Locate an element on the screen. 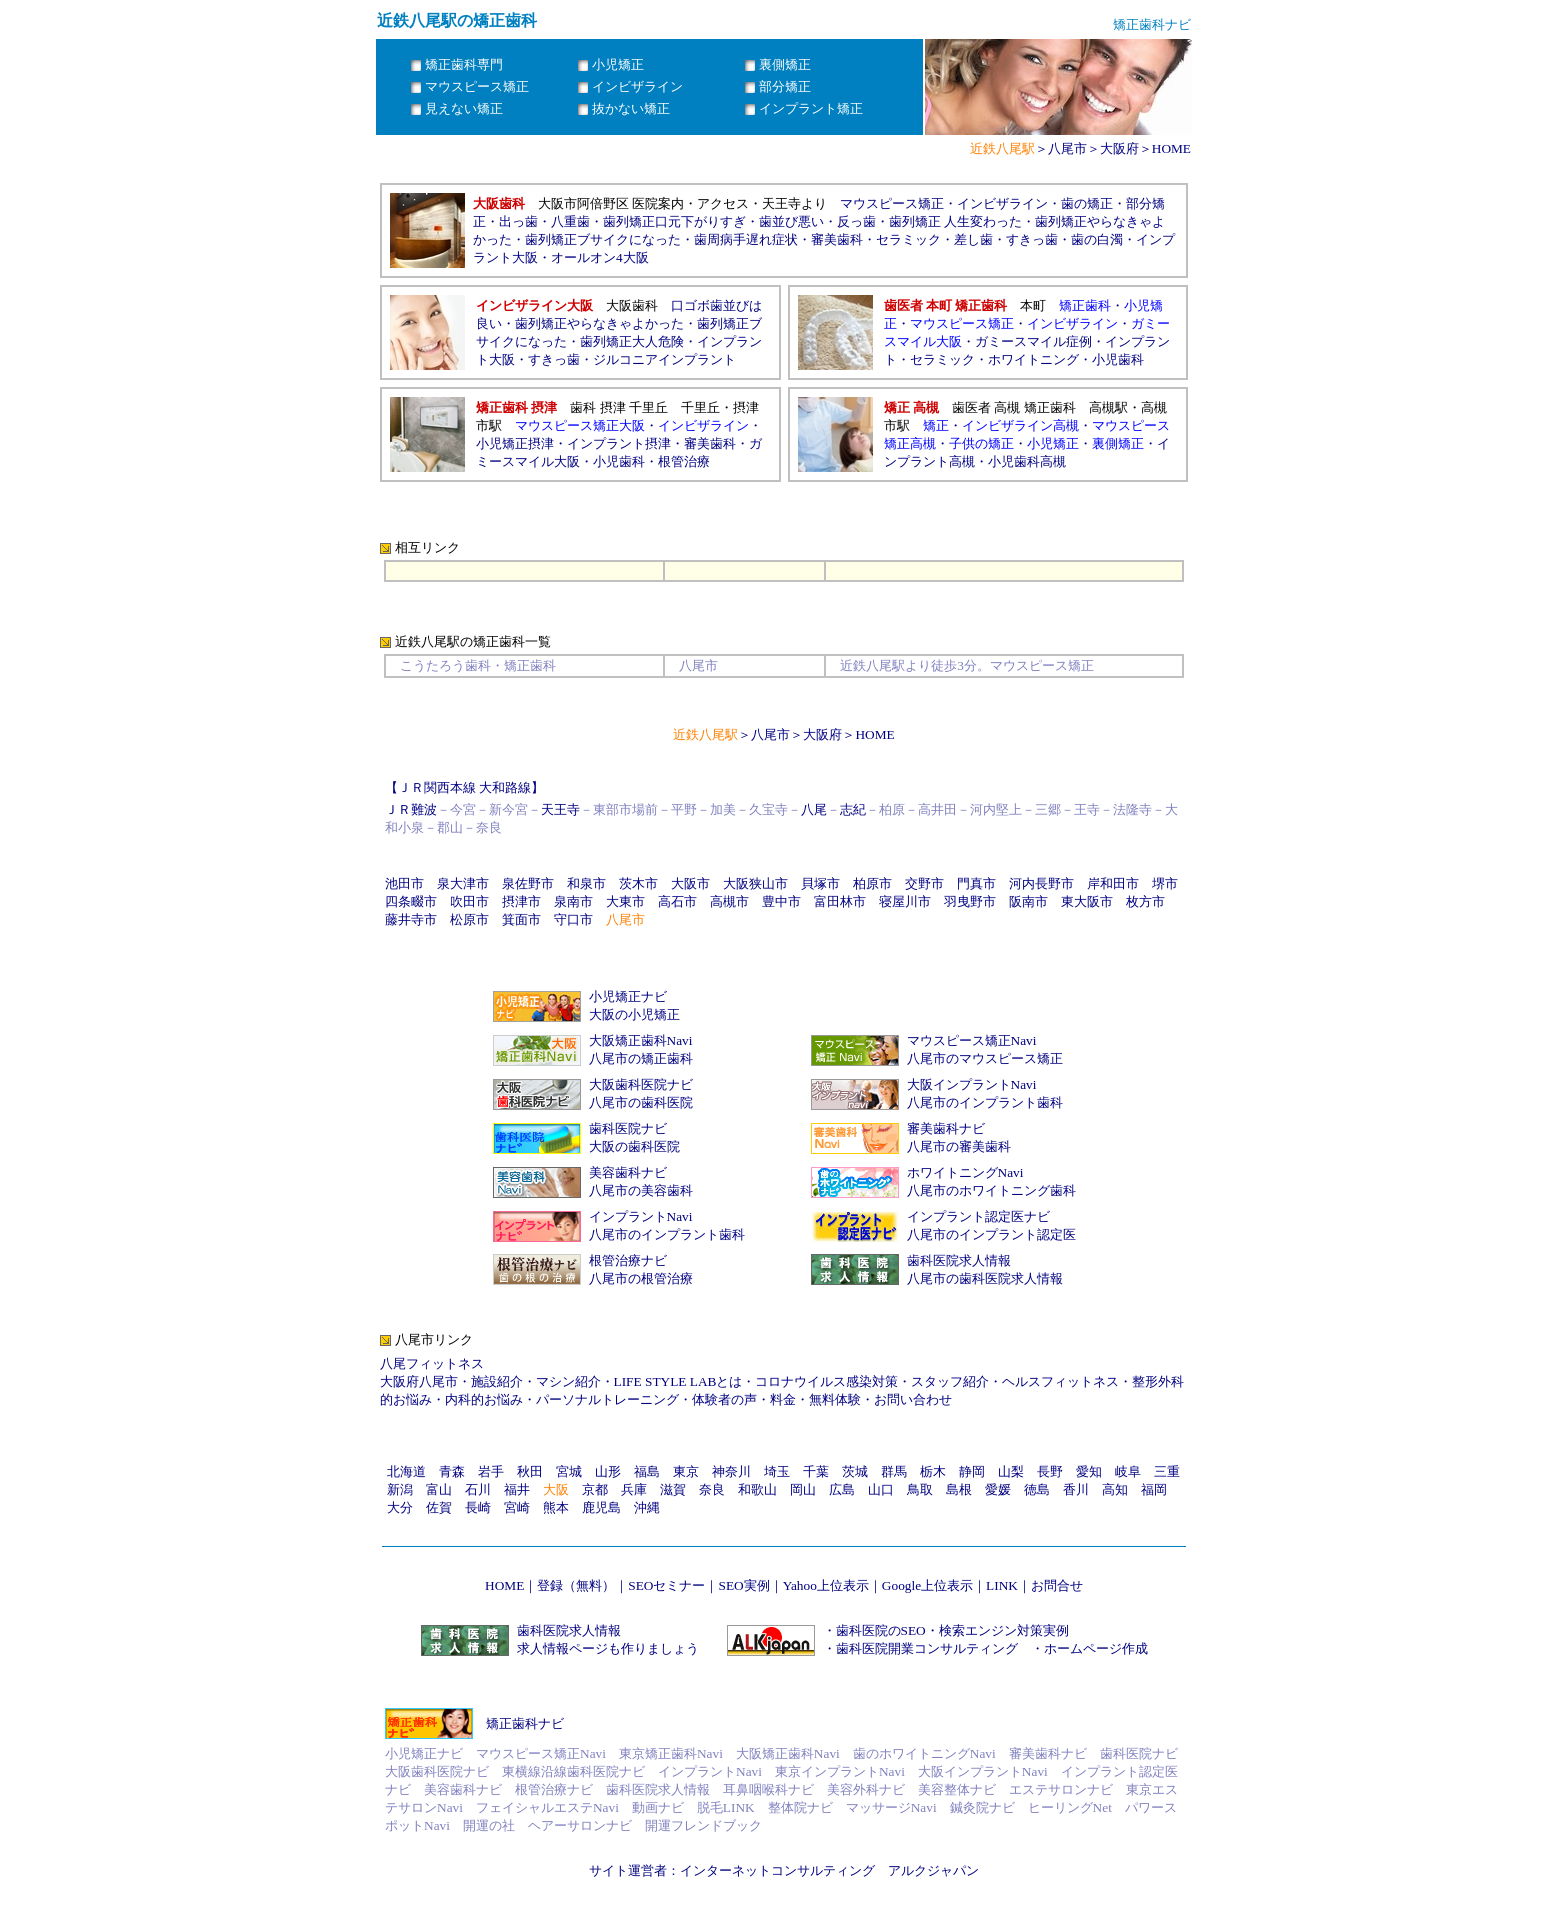 This screenshot has width=1568, height=1913. 兵庫 is located at coordinates (634, 1489).